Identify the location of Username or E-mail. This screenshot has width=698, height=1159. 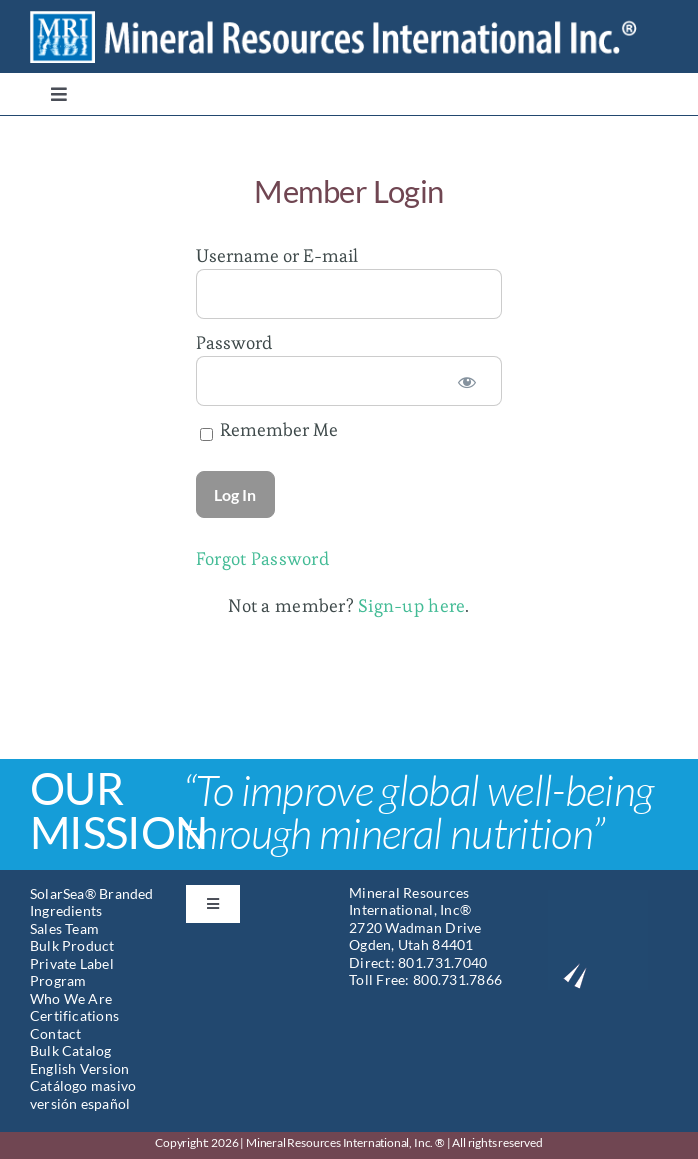
(277, 255).